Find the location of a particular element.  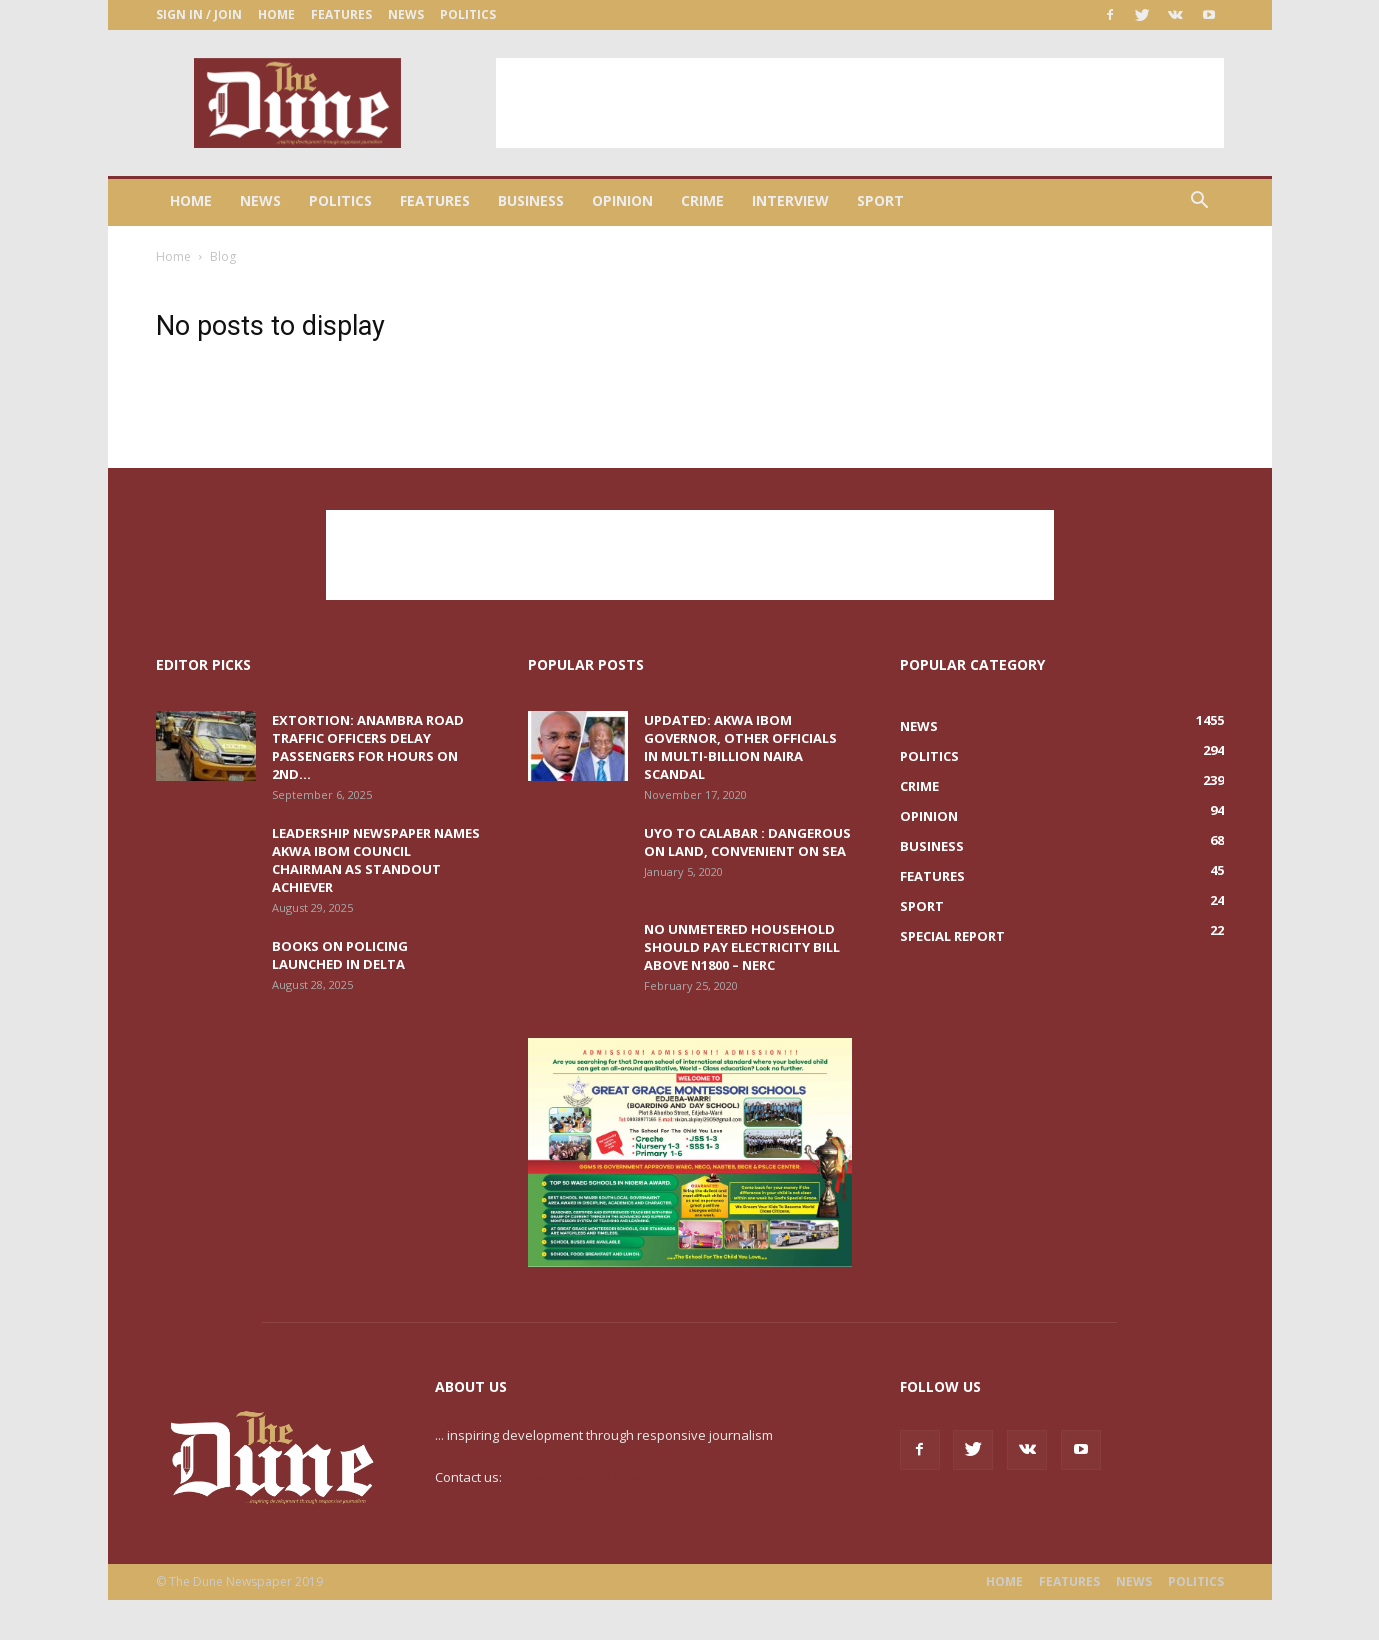

UPDATED: Akwa Ibom Governor, other officials in multi-billion naira scandal is located at coordinates (740, 747).